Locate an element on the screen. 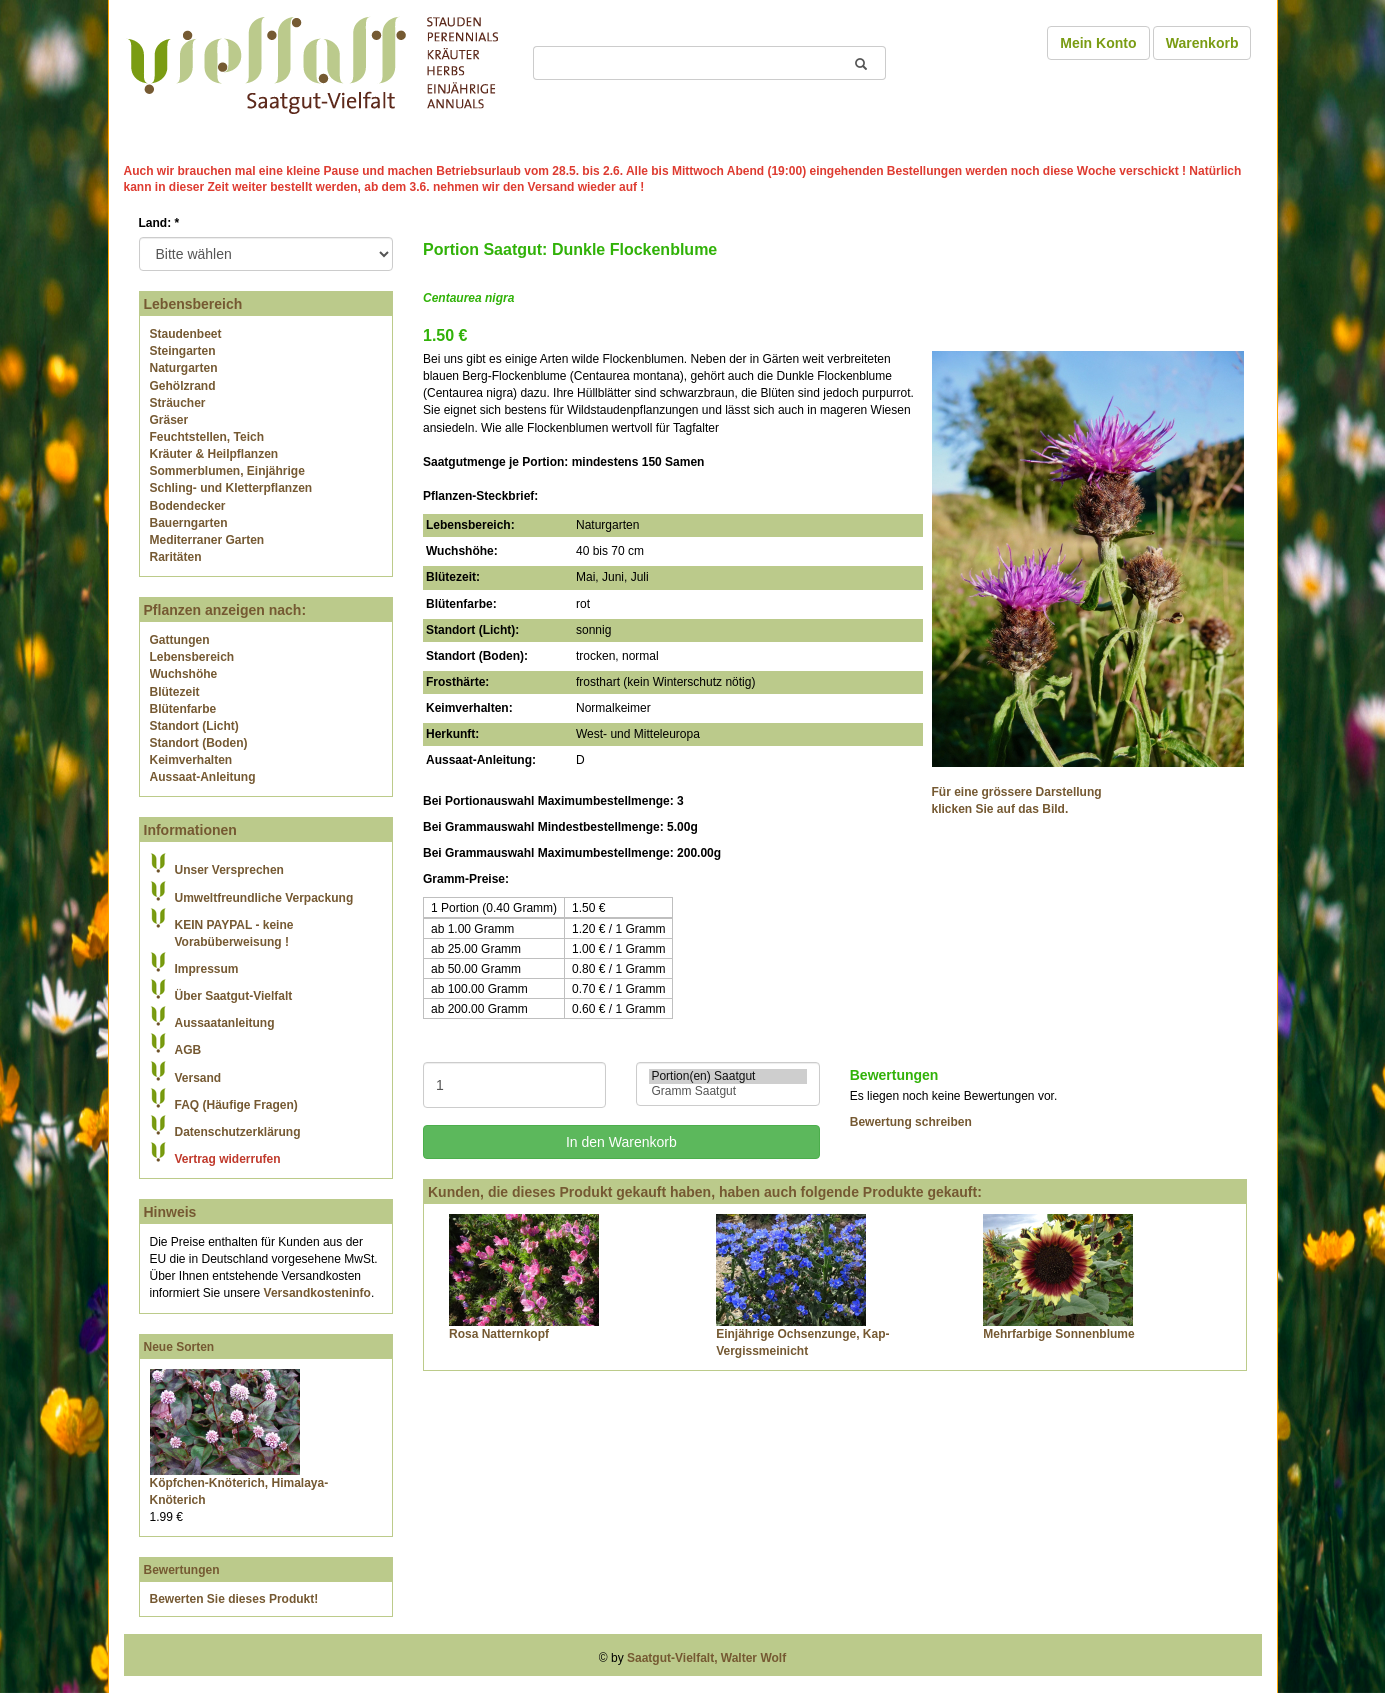 The image size is (1385, 1693). Kräuter & Heilpflanzen is located at coordinates (214, 454).